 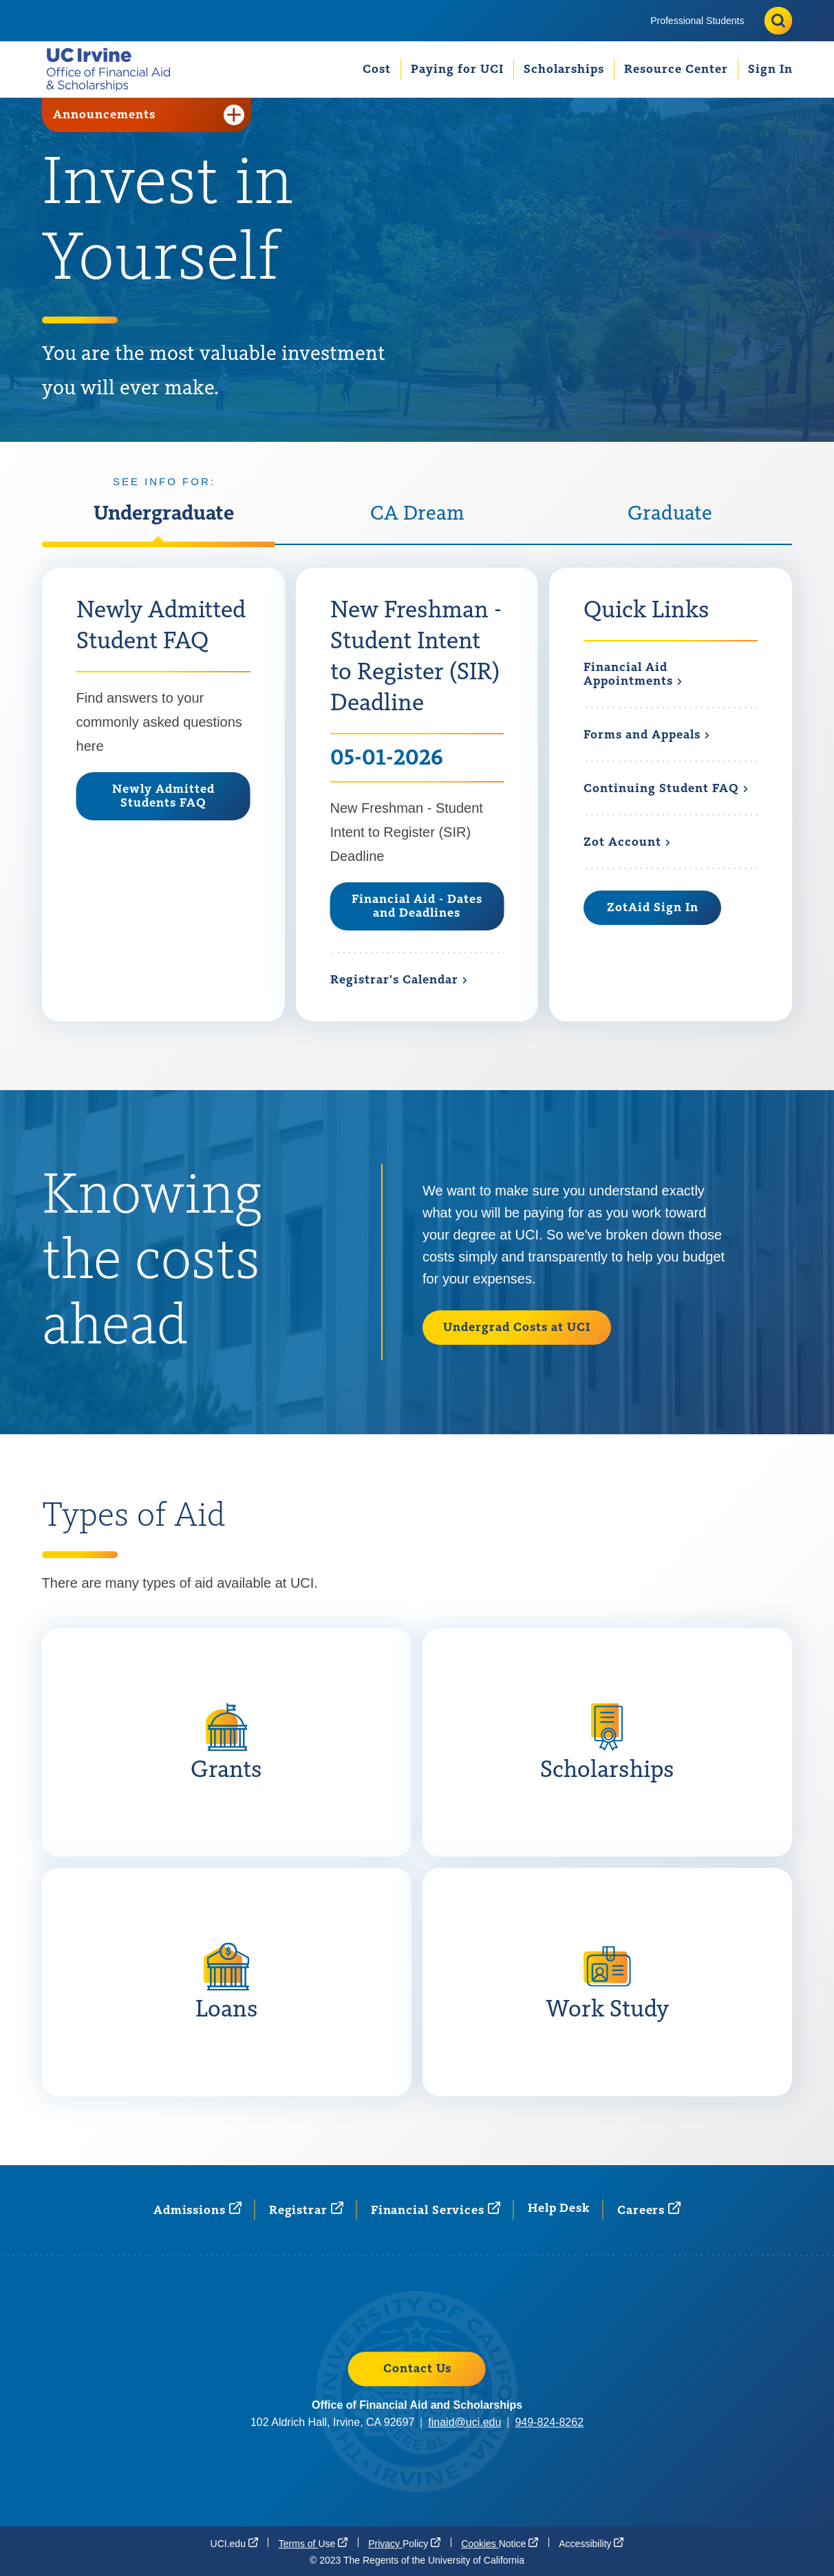 What do you see at coordinates (633, 674) in the screenshot?
I see `Financial Aid [Financial Aid Appointments (opens in a new window)]` at bounding box center [633, 674].